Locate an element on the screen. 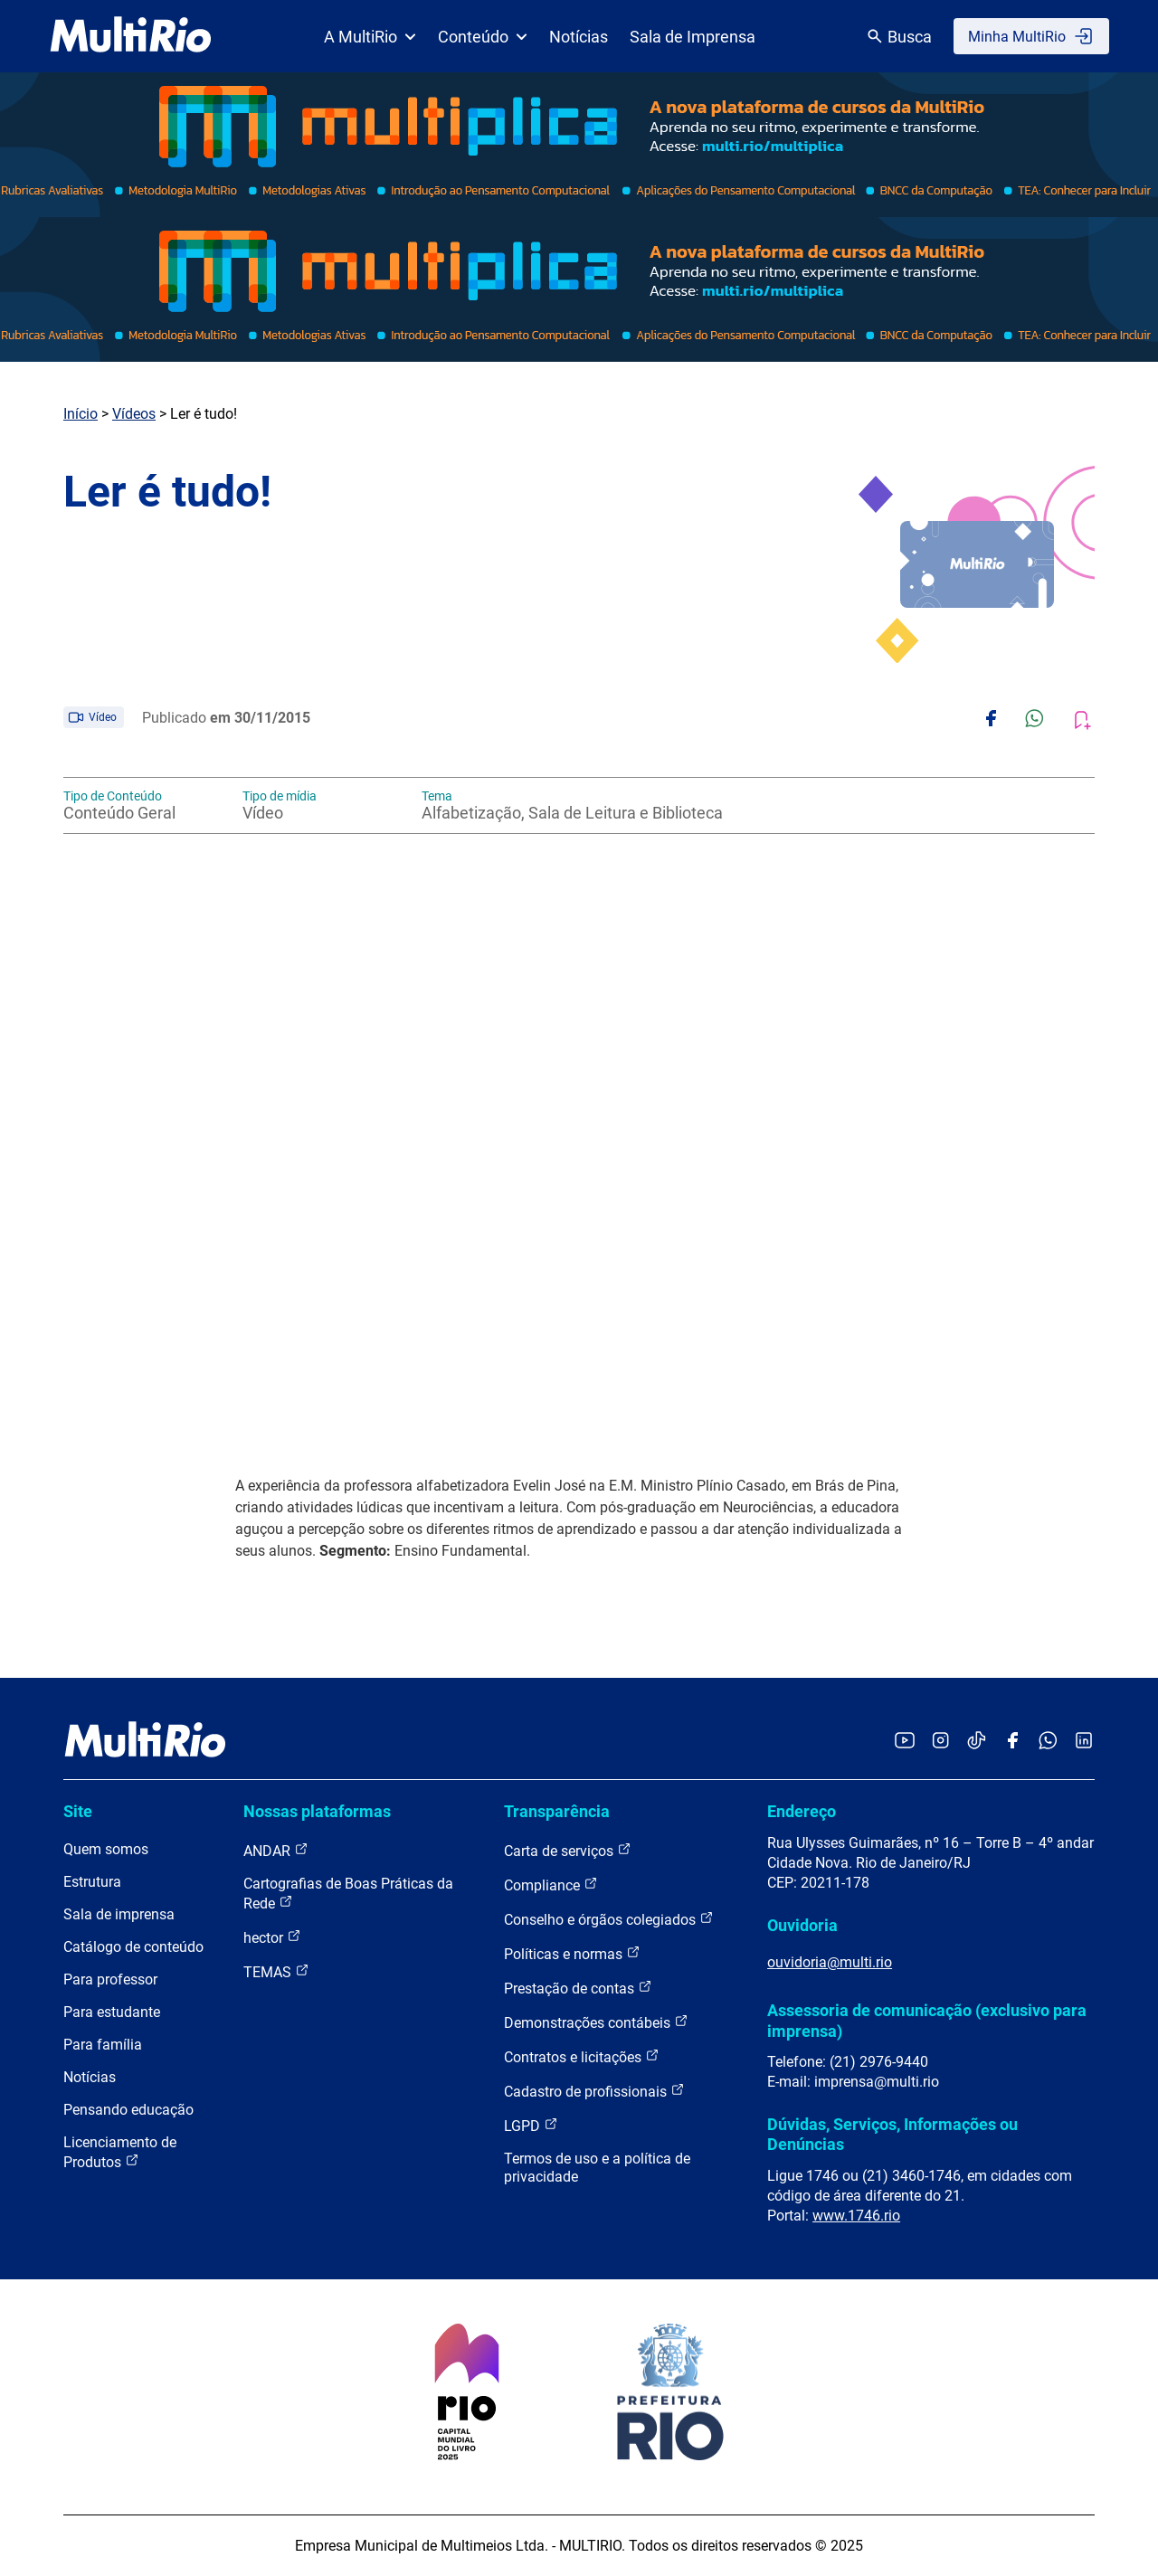 Image resolution: width=1158 pixels, height=2576 pixels. Conteúdo is located at coordinates (482, 36).